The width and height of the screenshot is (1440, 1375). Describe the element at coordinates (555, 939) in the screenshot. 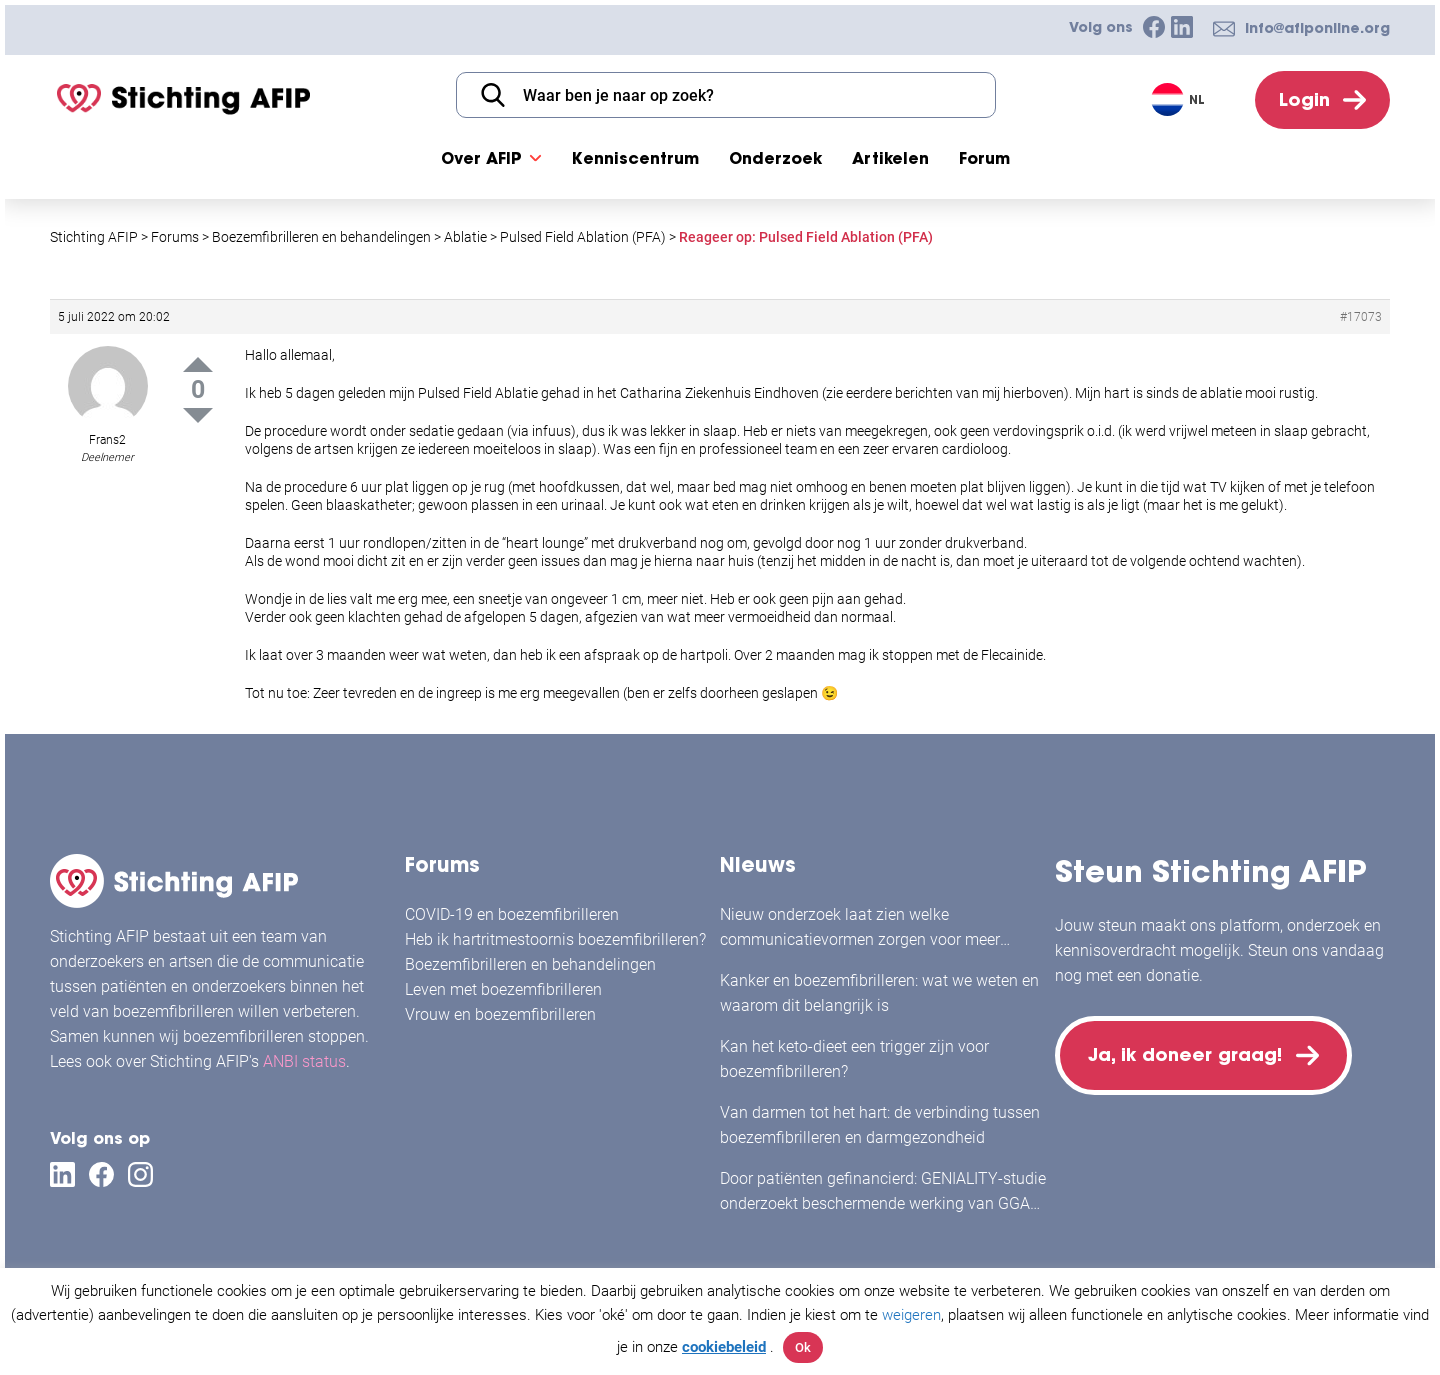

I see `Heb ik hartritmestoornis boezemfibrilleren?` at that location.